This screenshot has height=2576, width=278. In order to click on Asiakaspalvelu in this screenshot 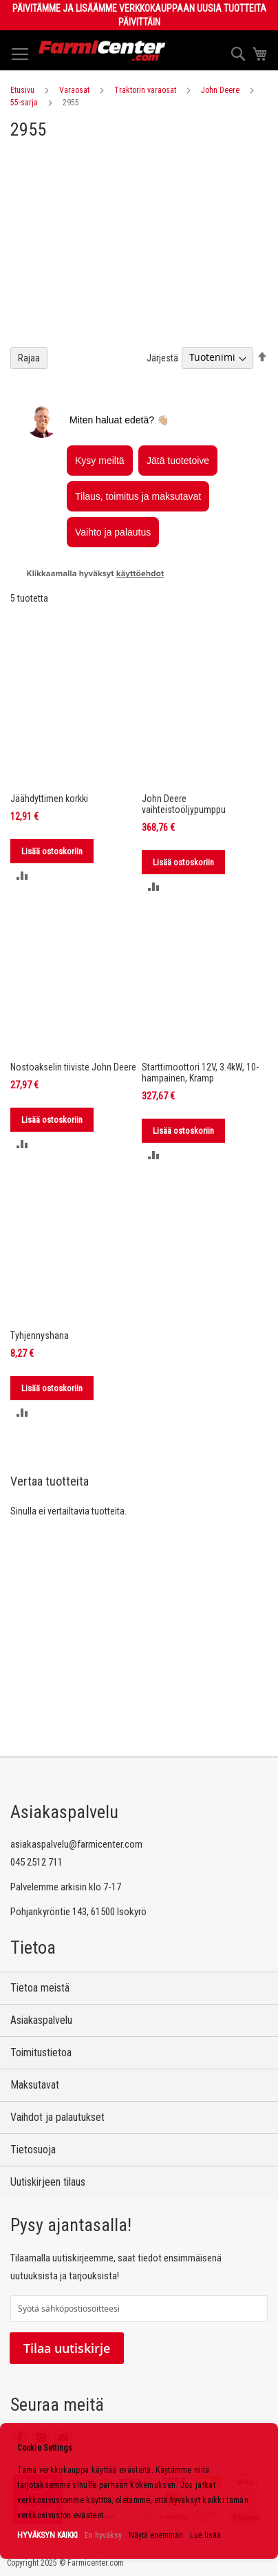, I will do `click(41, 2020)`.